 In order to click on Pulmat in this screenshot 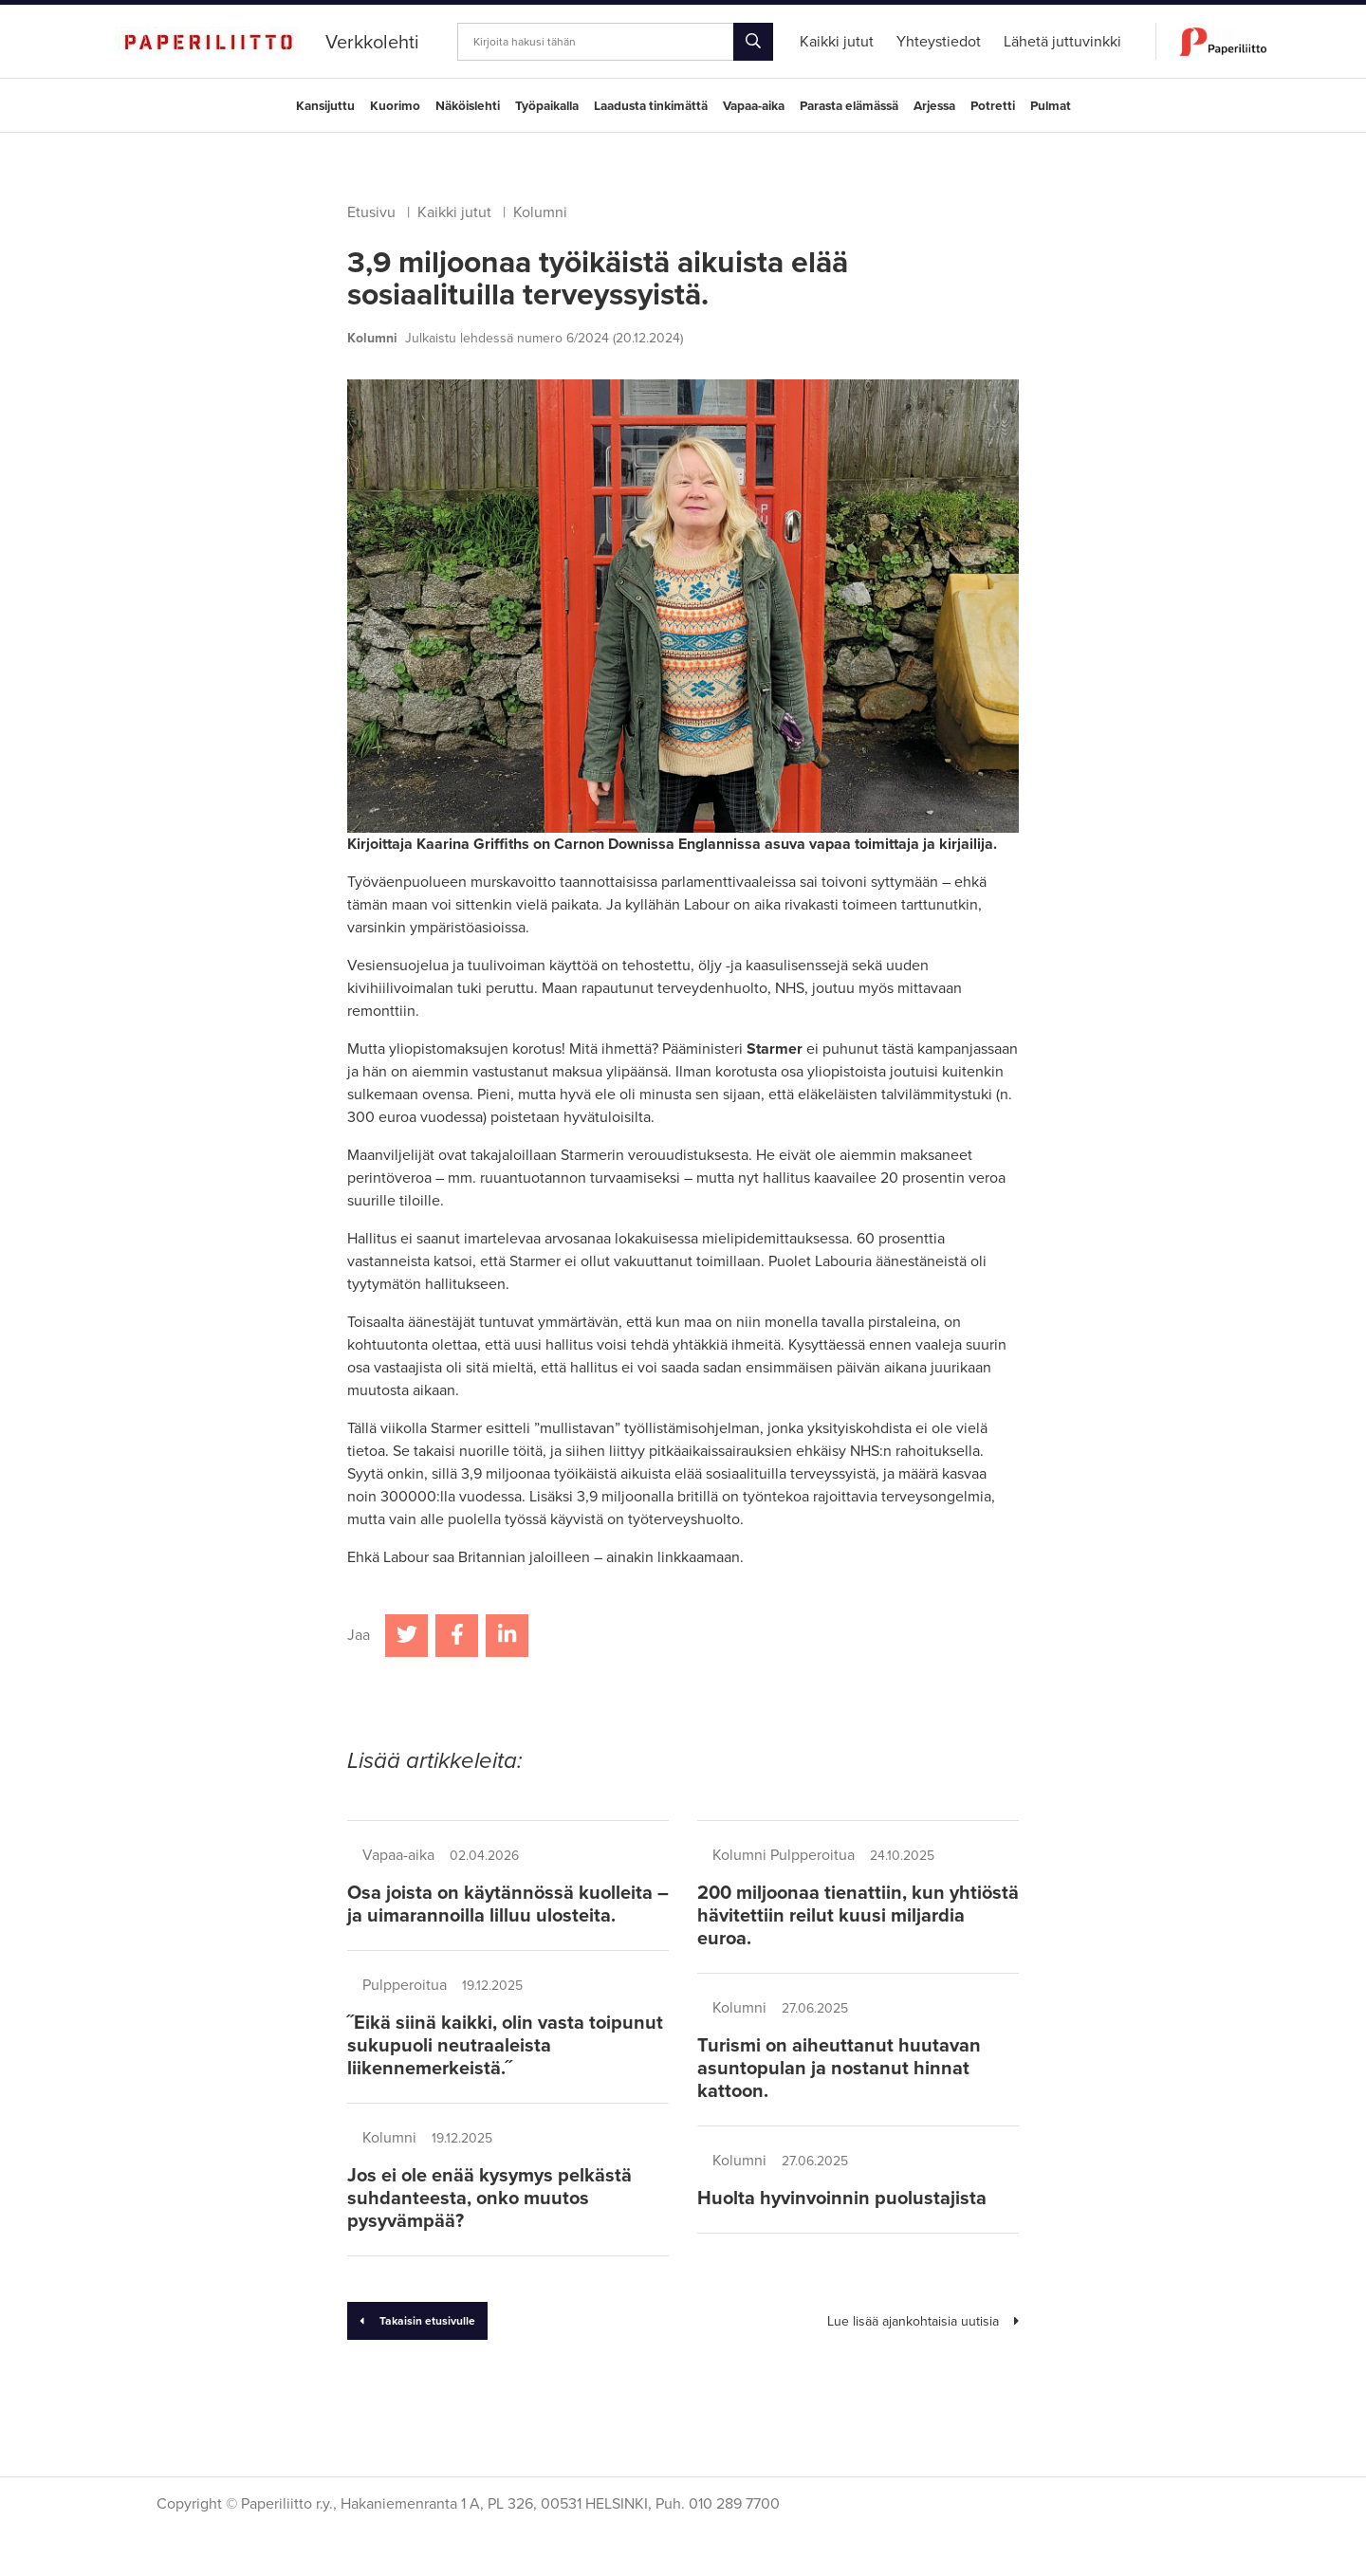, I will do `click(1050, 106)`.